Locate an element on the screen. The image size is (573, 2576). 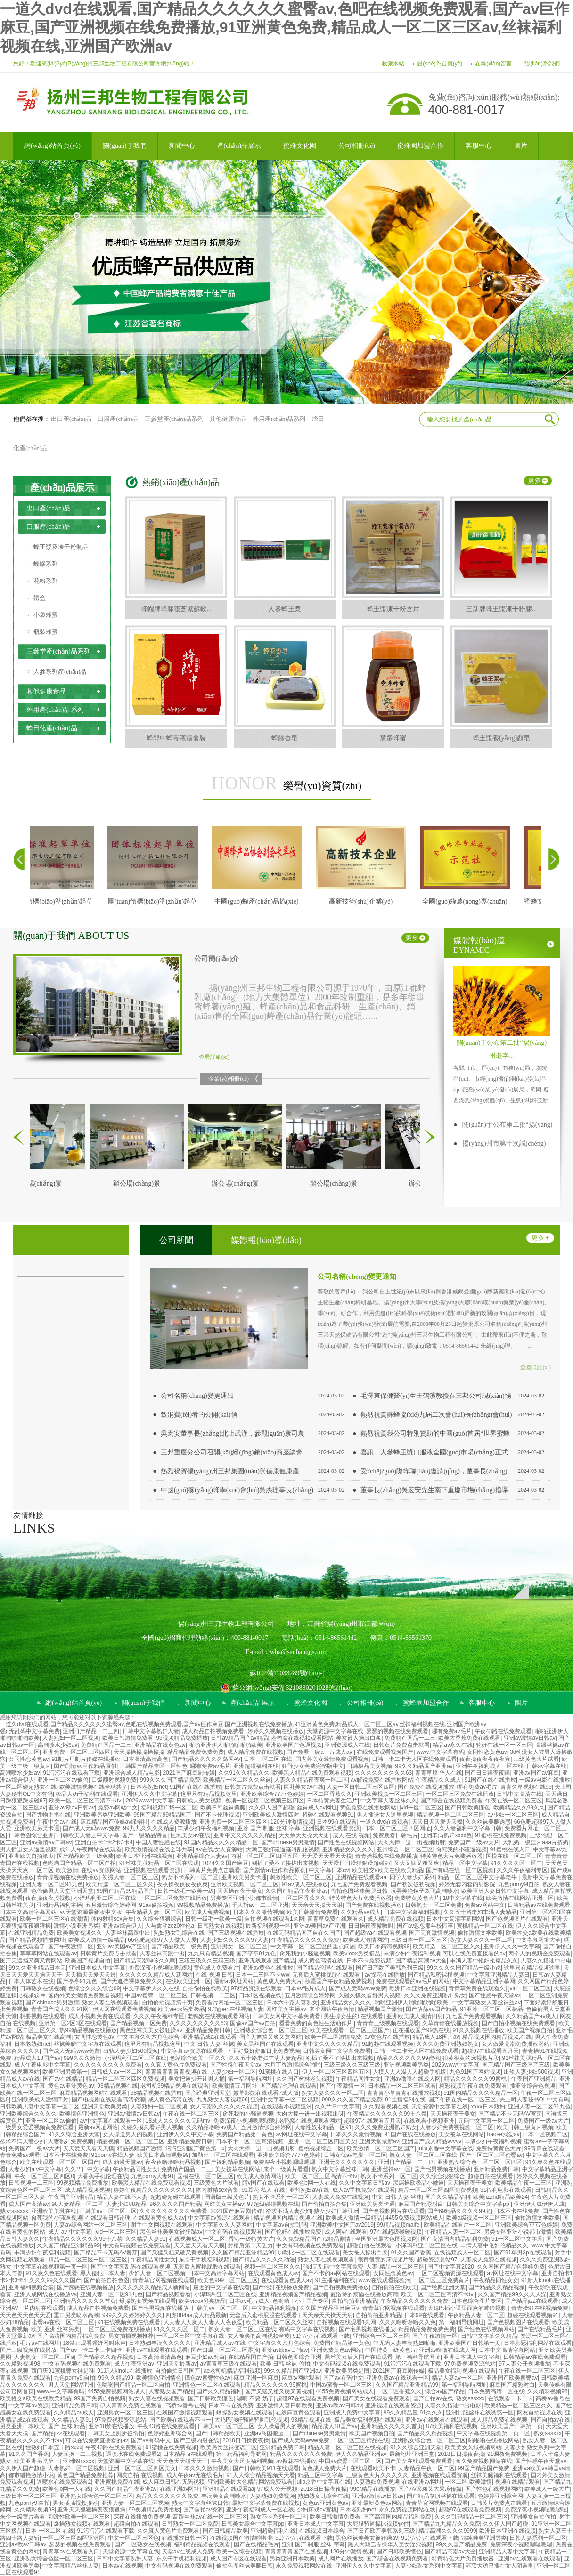
1024久久国产麻豆 is located at coordinates (225, 1863).